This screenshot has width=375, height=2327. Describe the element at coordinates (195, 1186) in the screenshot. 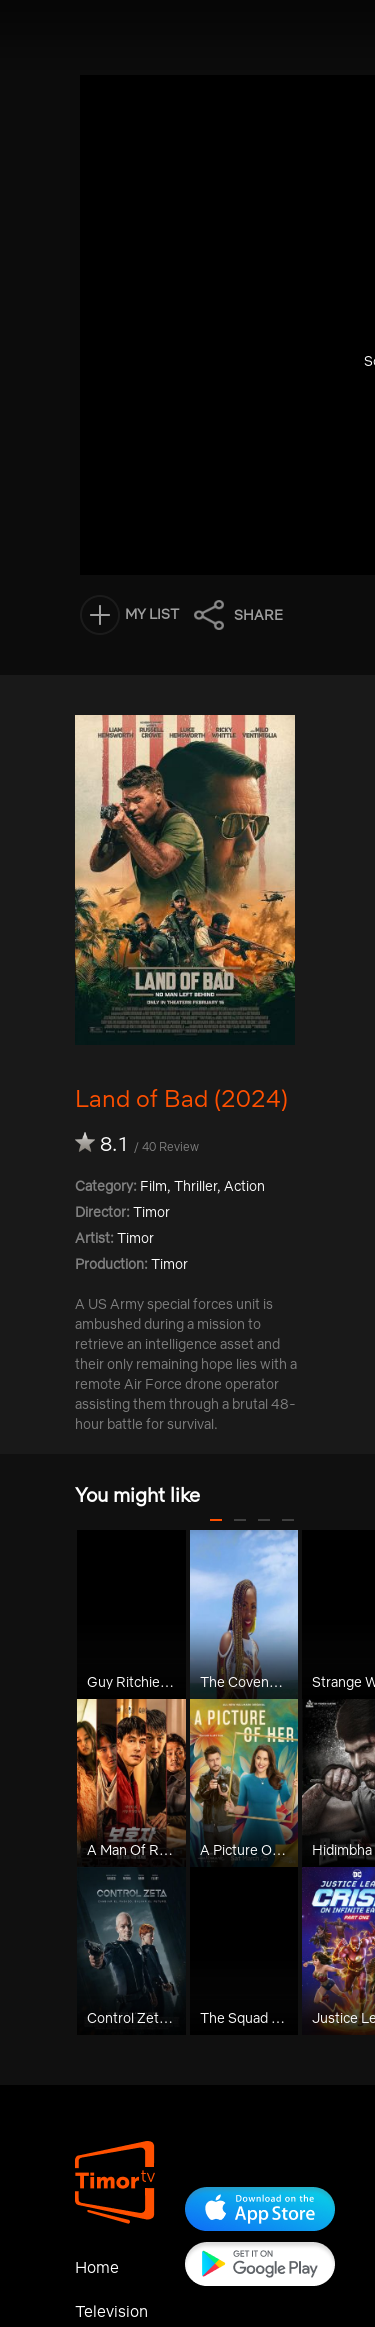

I see `Thriller` at that location.